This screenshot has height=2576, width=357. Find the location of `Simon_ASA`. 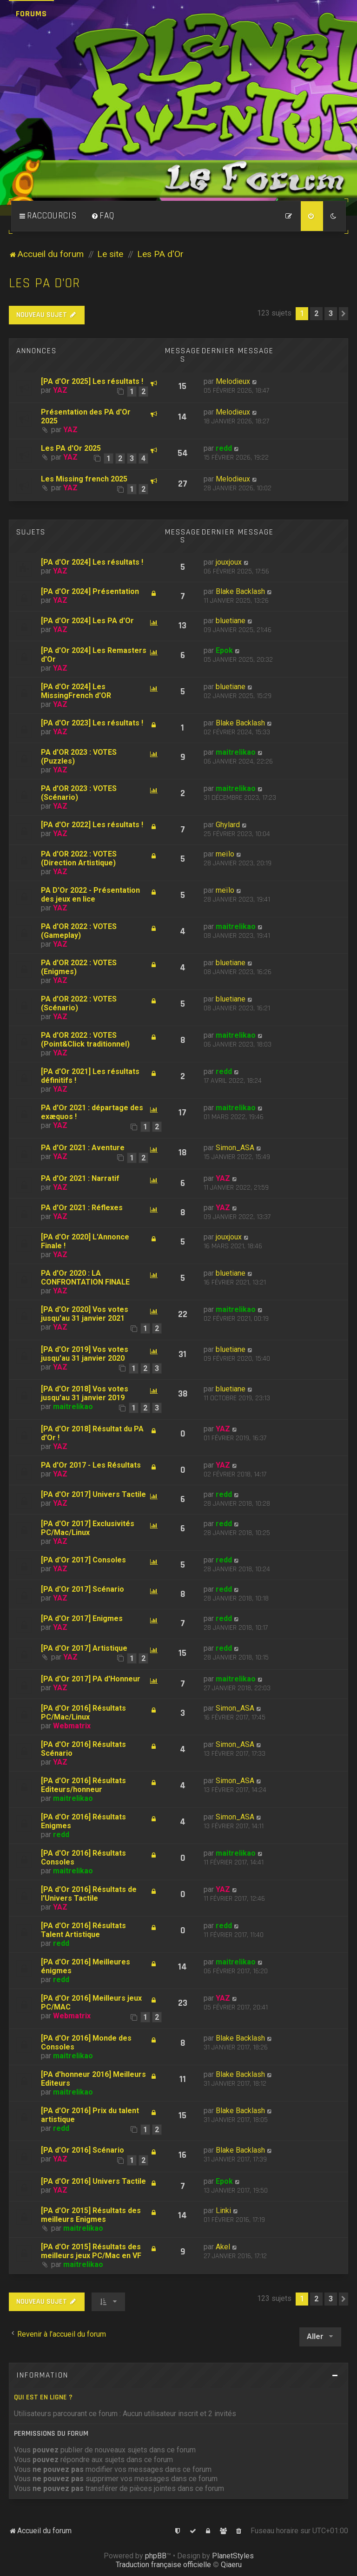

Simon_ASA is located at coordinates (235, 1147).